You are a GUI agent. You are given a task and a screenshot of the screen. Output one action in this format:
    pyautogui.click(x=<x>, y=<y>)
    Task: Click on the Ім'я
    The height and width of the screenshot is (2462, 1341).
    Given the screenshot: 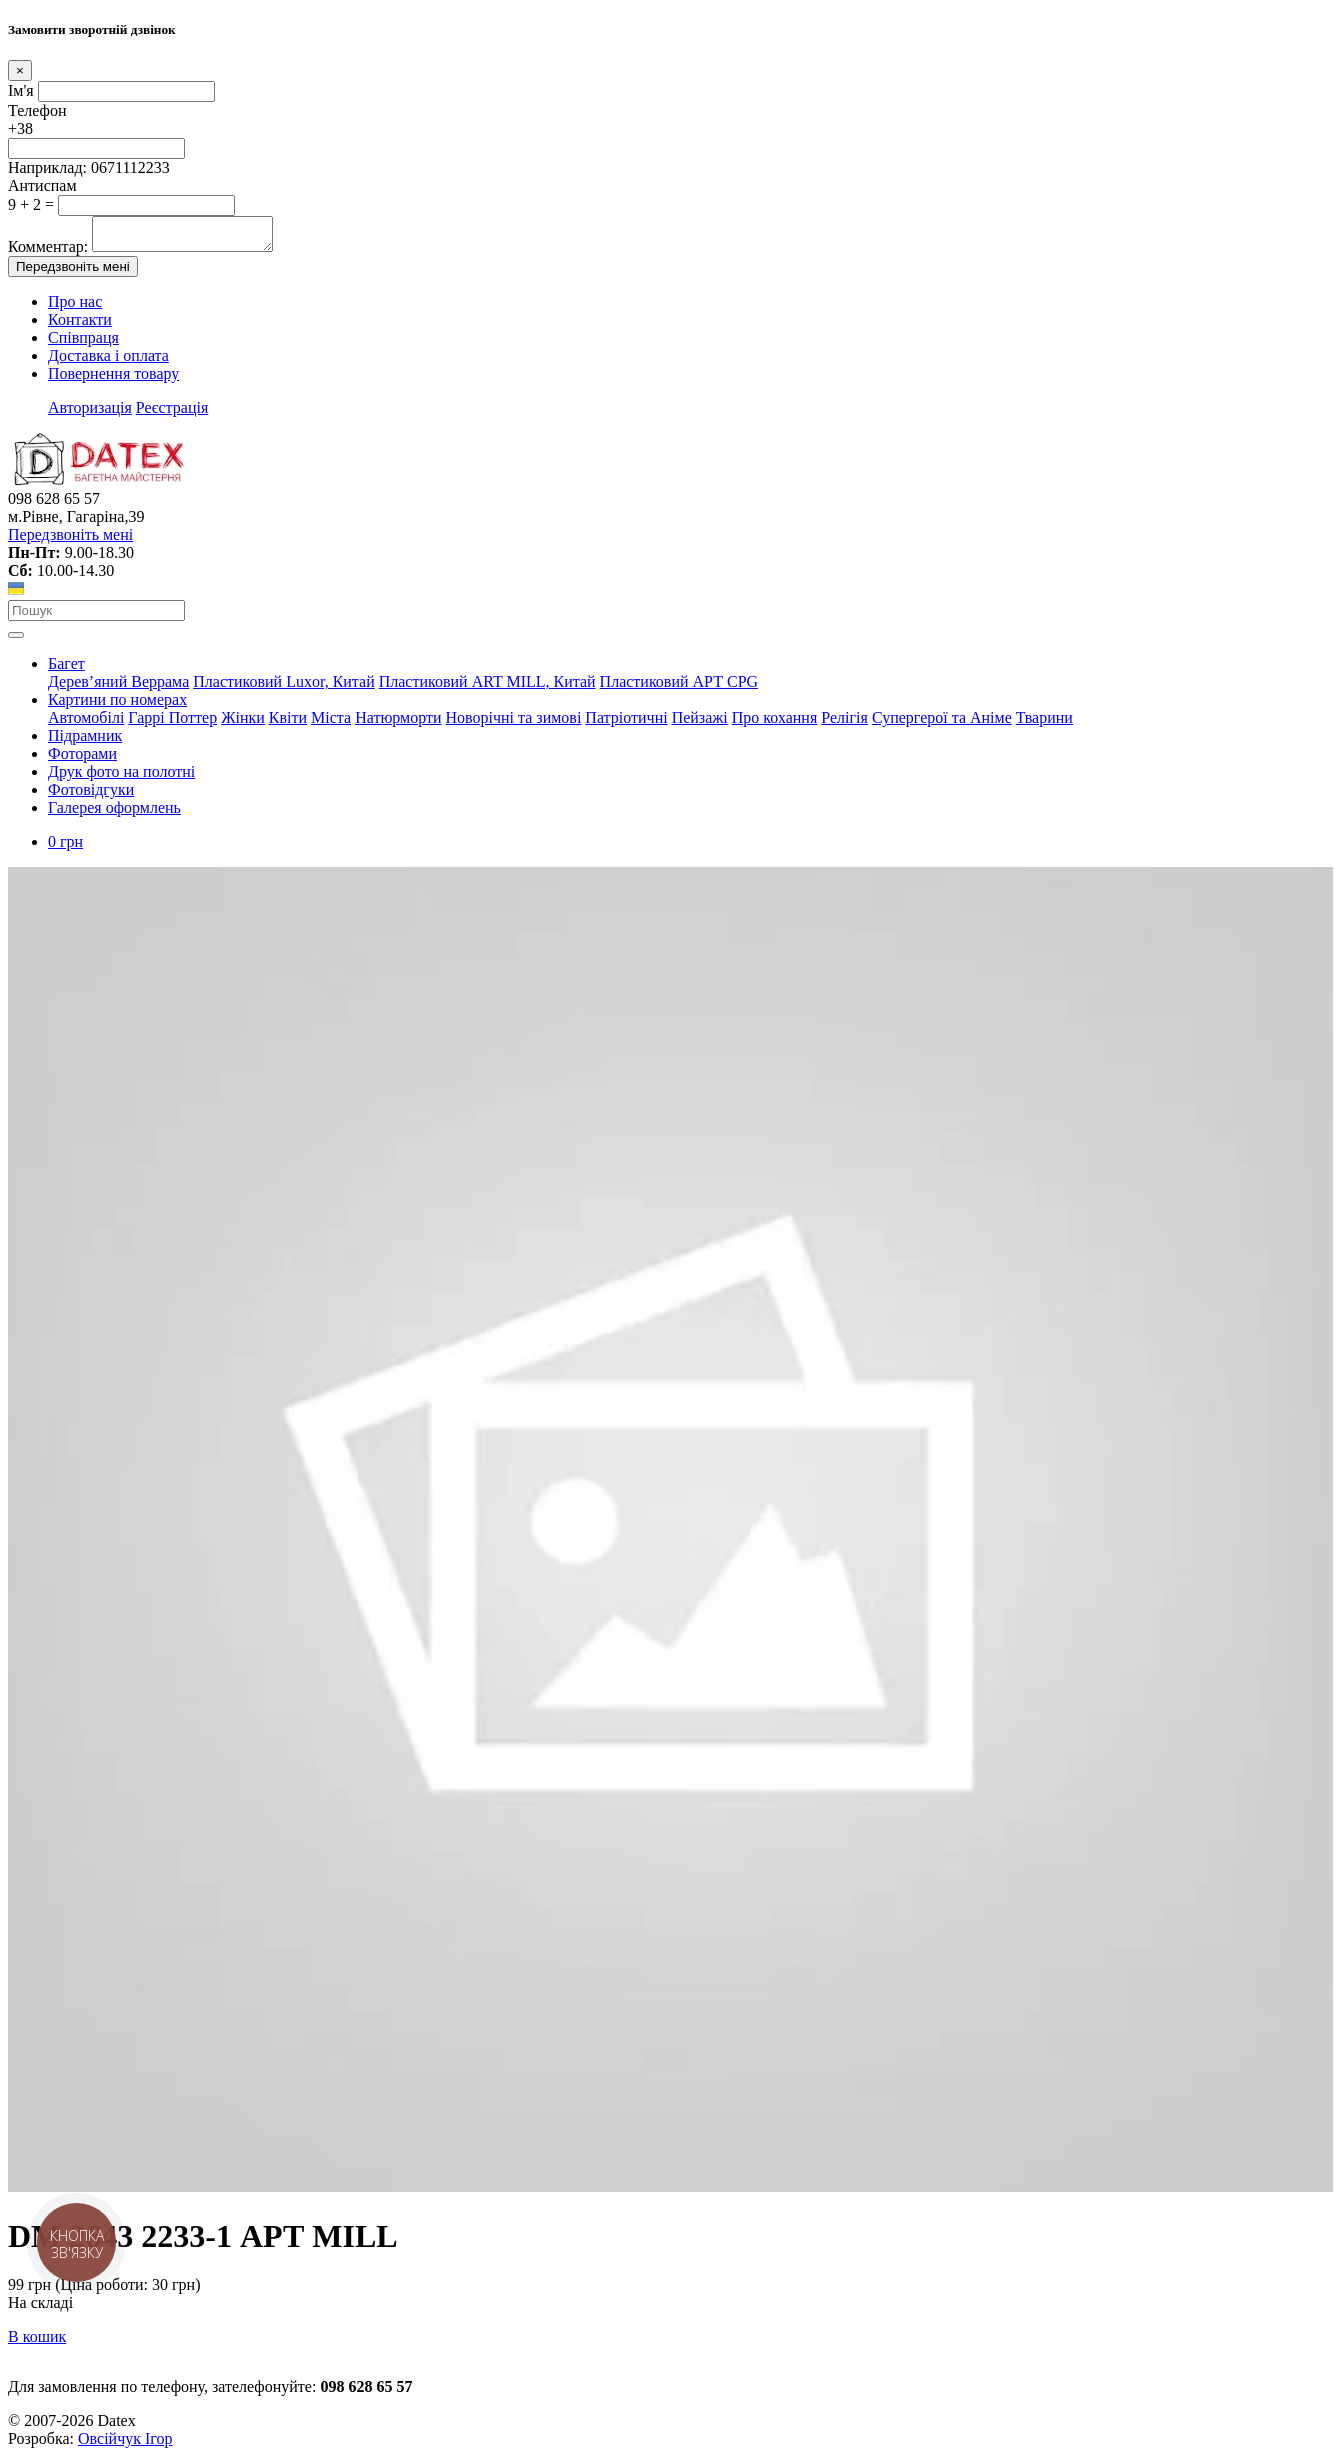 What is the action you would take?
    pyautogui.click(x=21, y=90)
    